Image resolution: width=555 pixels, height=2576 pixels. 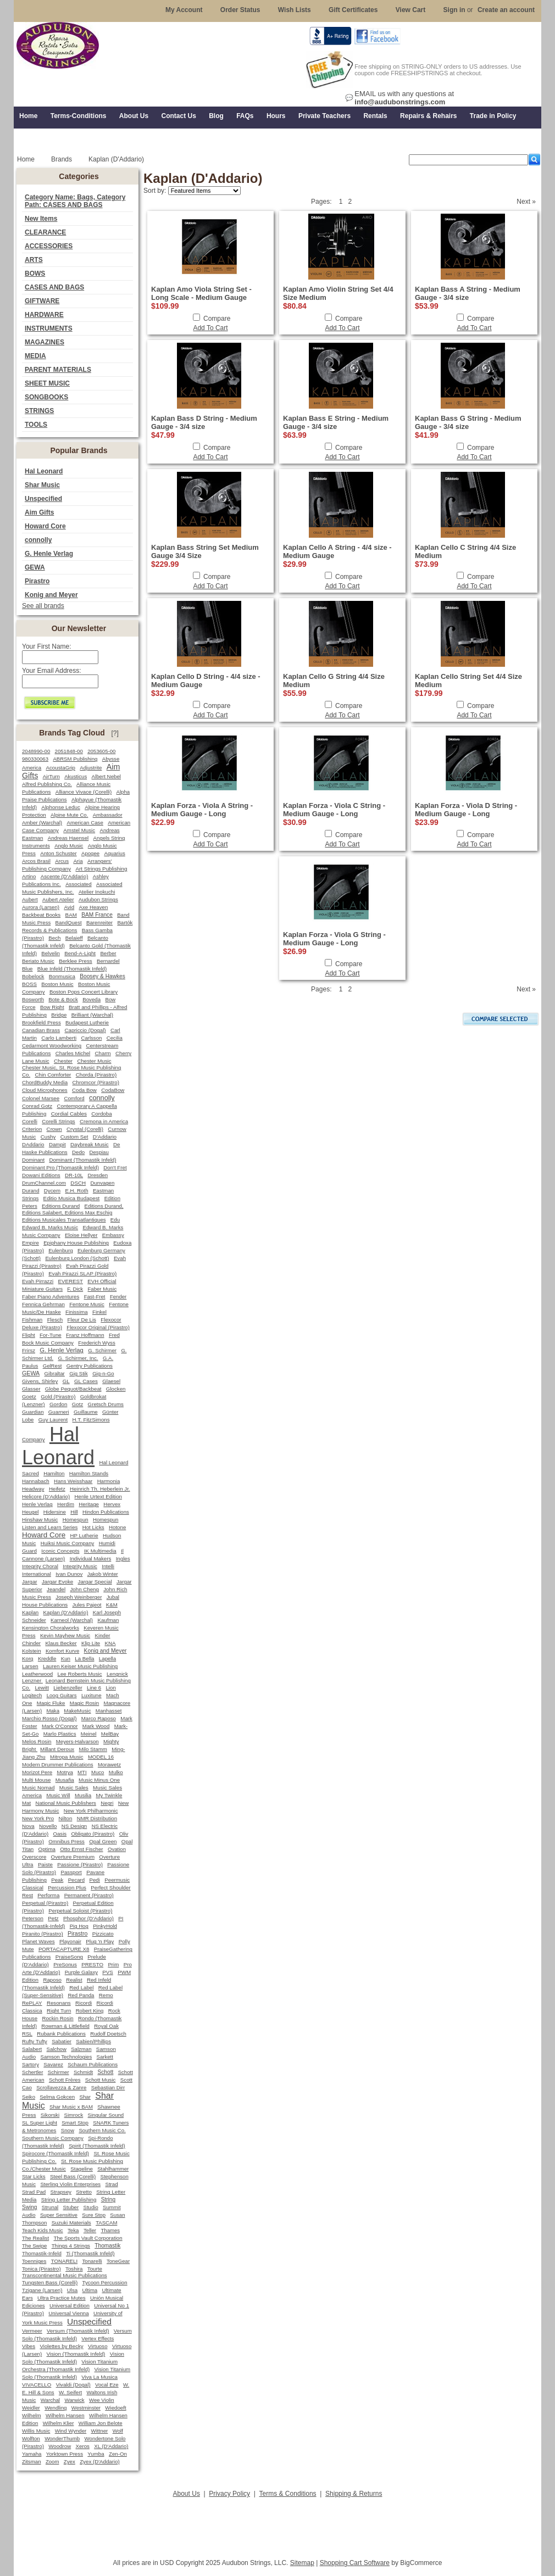 What do you see at coordinates (336, 422) in the screenshot?
I see `Kaplan Bass E String - Medium Gauge - 3/4 size` at bounding box center [336, 422].